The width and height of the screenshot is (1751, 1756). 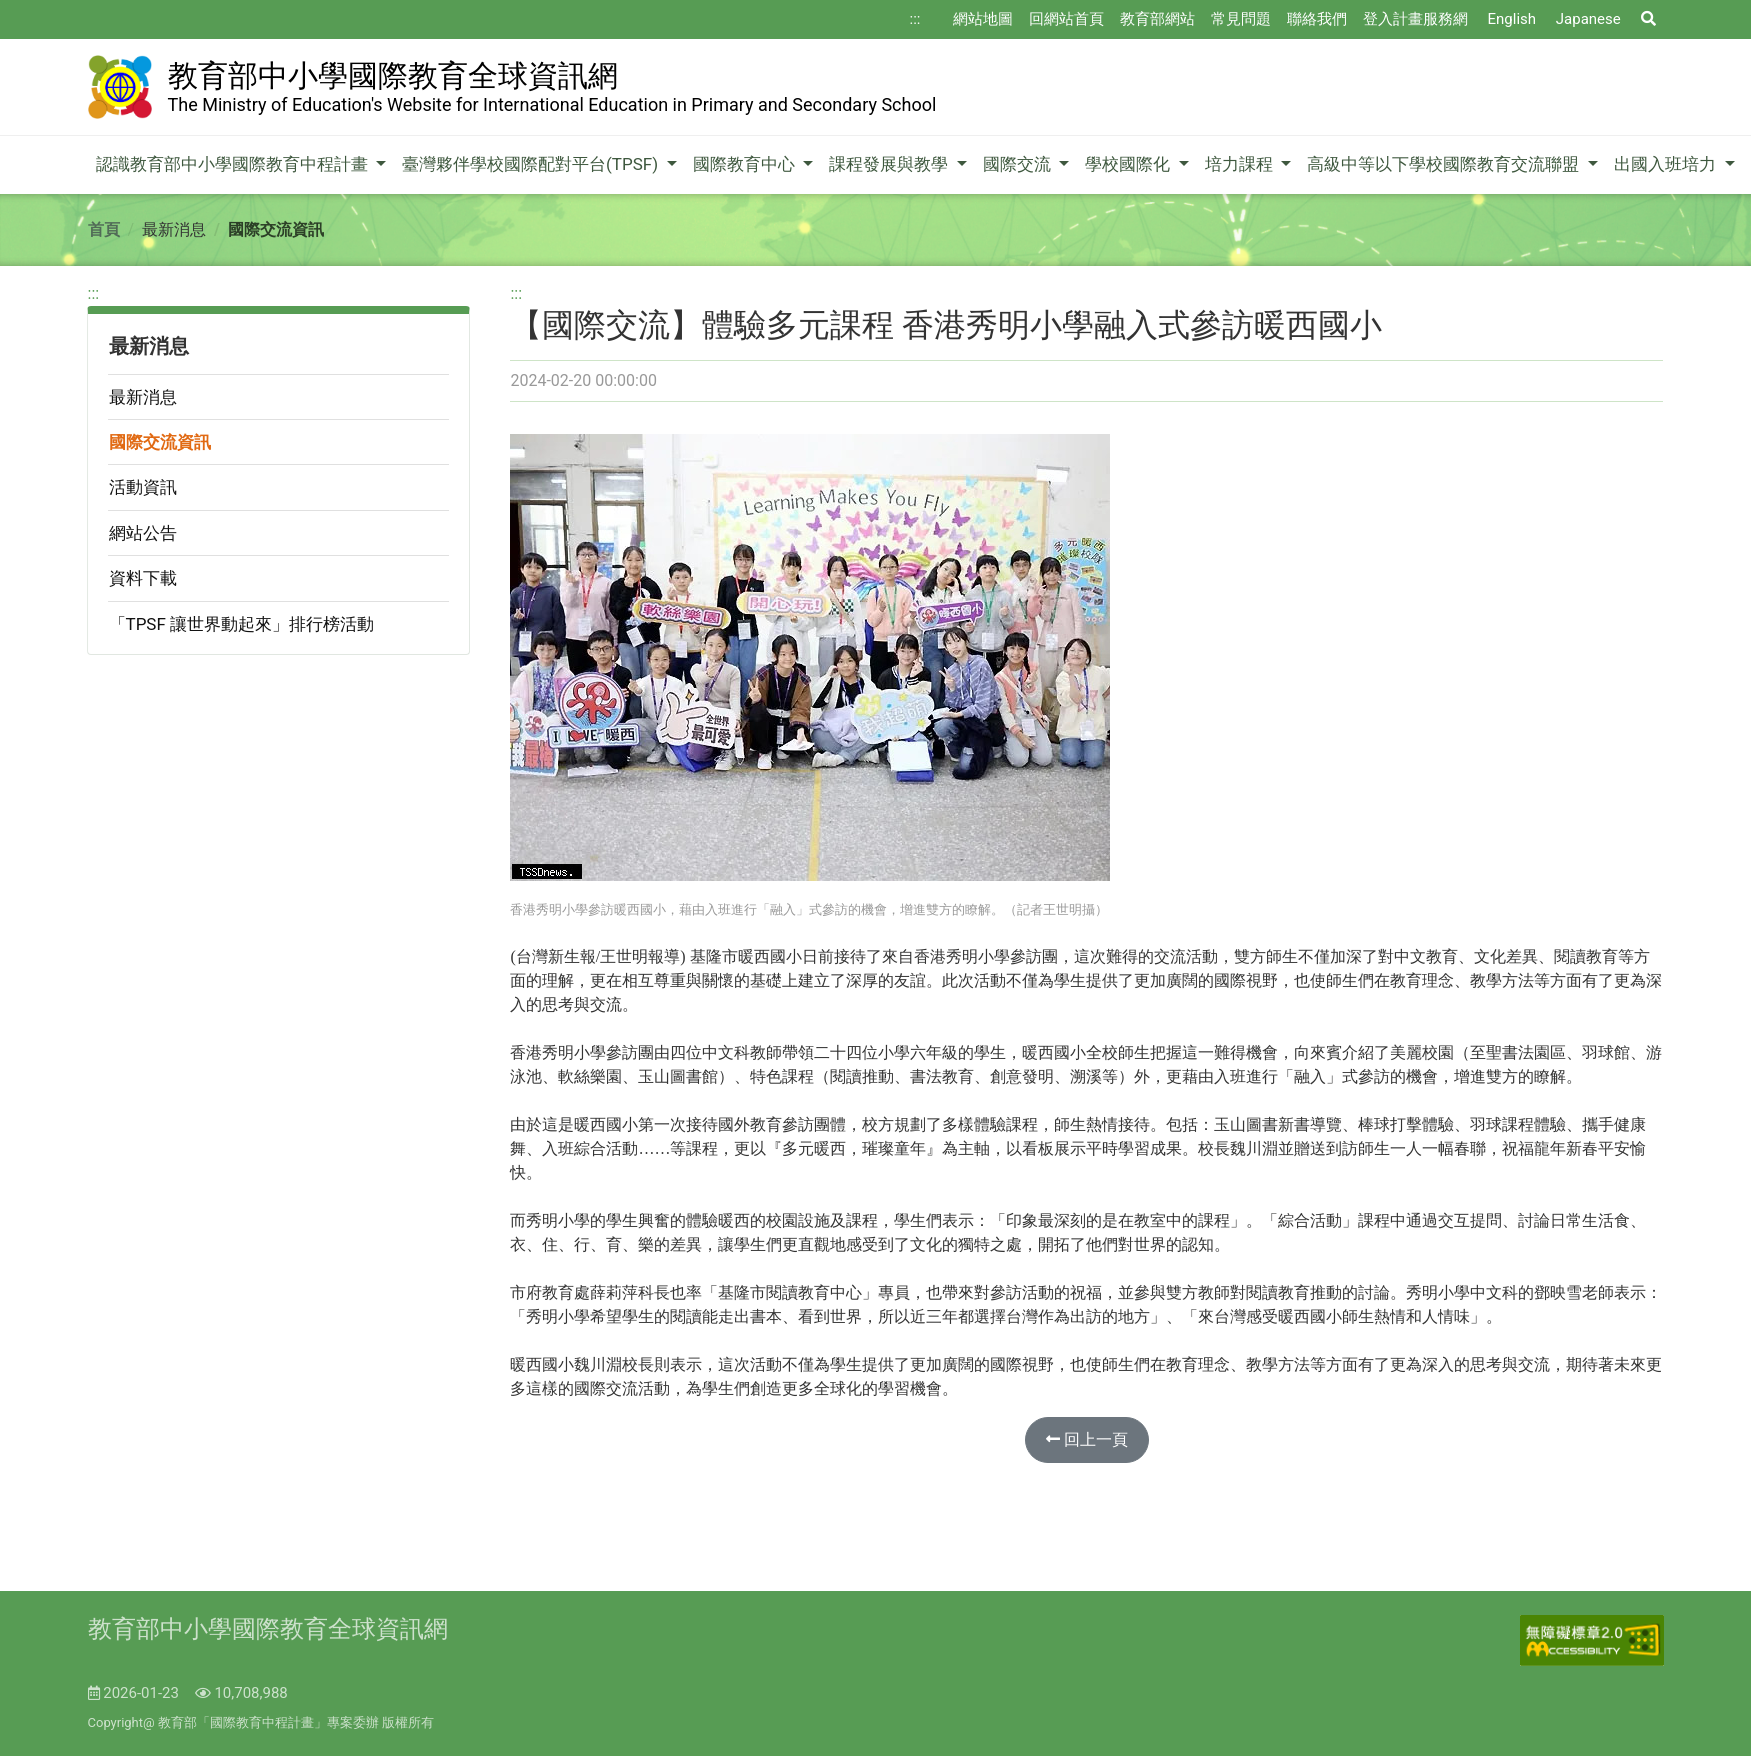 What do you see at coordinates (234, 164) in the screenshot?
I see `認識教育部中小學國際教育中程計畫` at bounding box center [234, 164].